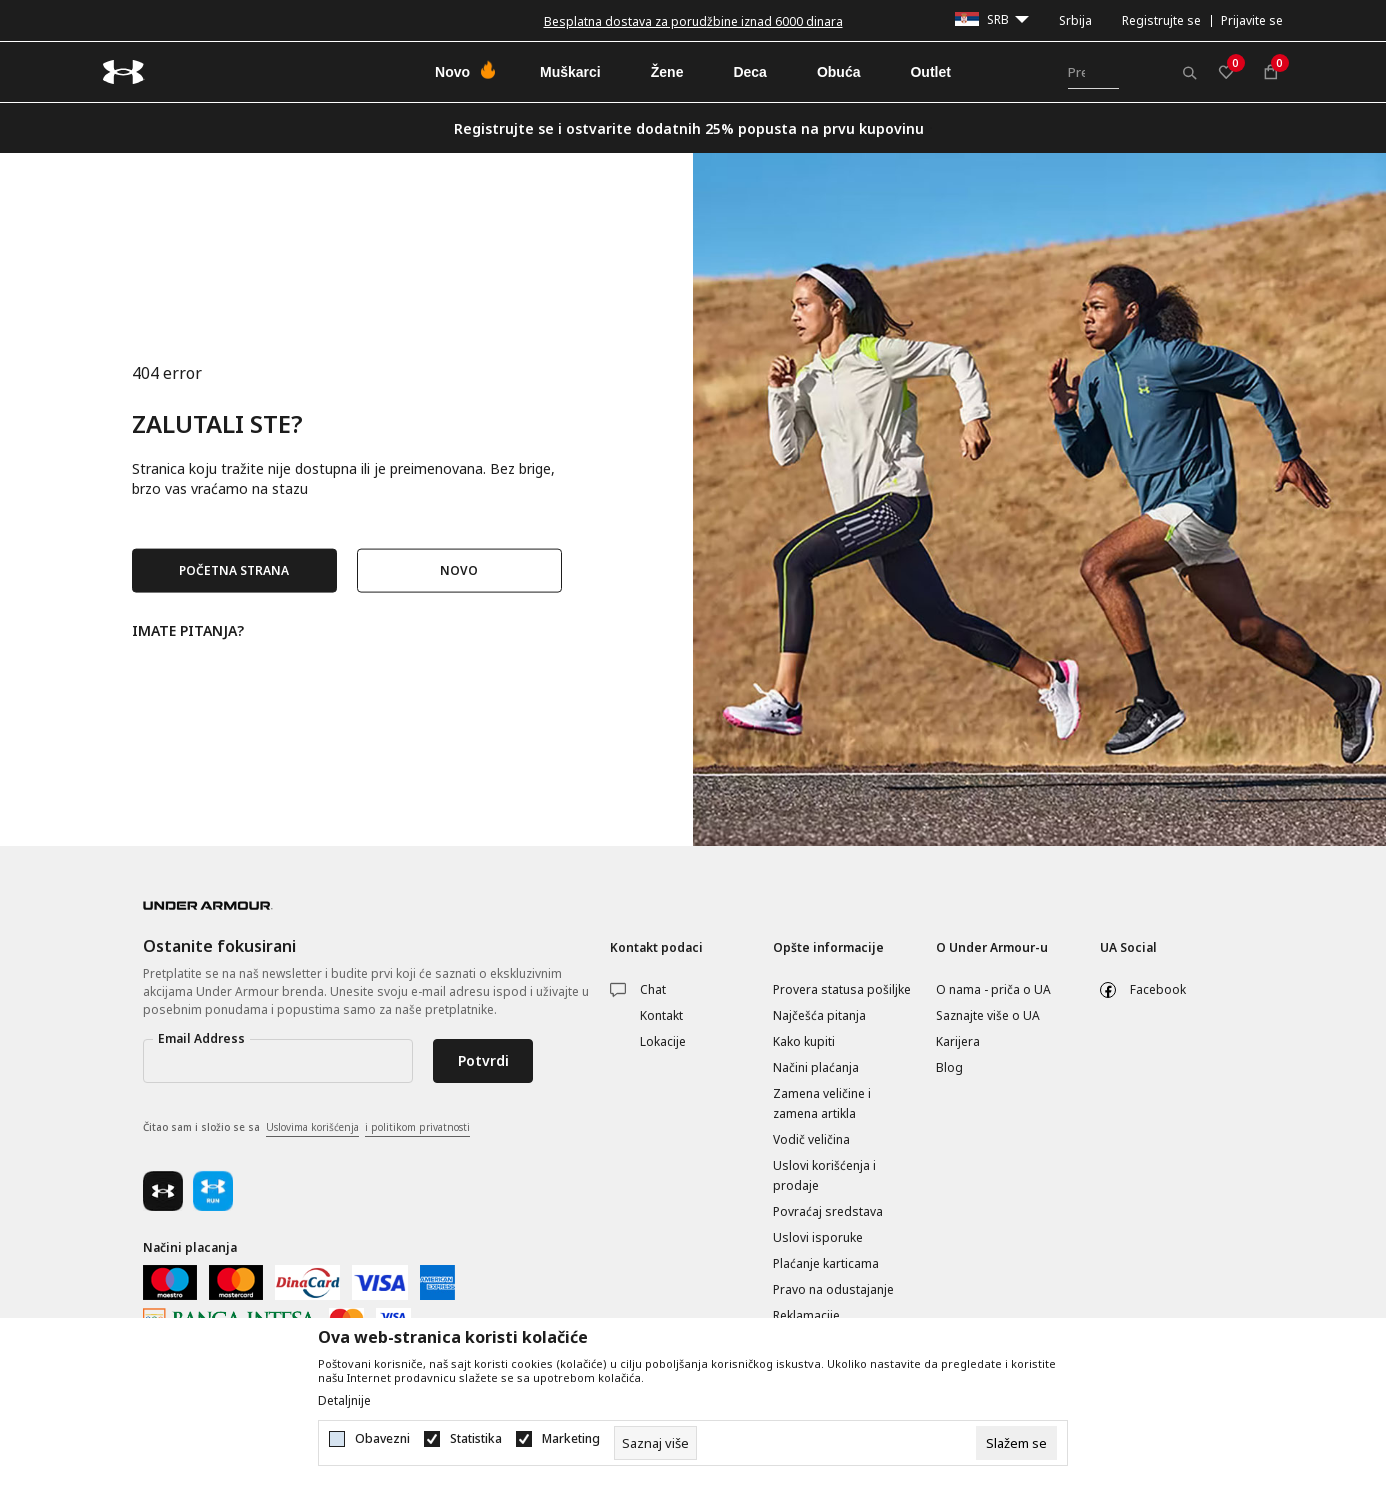 This screenshot has width=1386, height=1488. Describe the element at coordinates (382, 1439) in the screenshot. I see `Obavezni` at that location.